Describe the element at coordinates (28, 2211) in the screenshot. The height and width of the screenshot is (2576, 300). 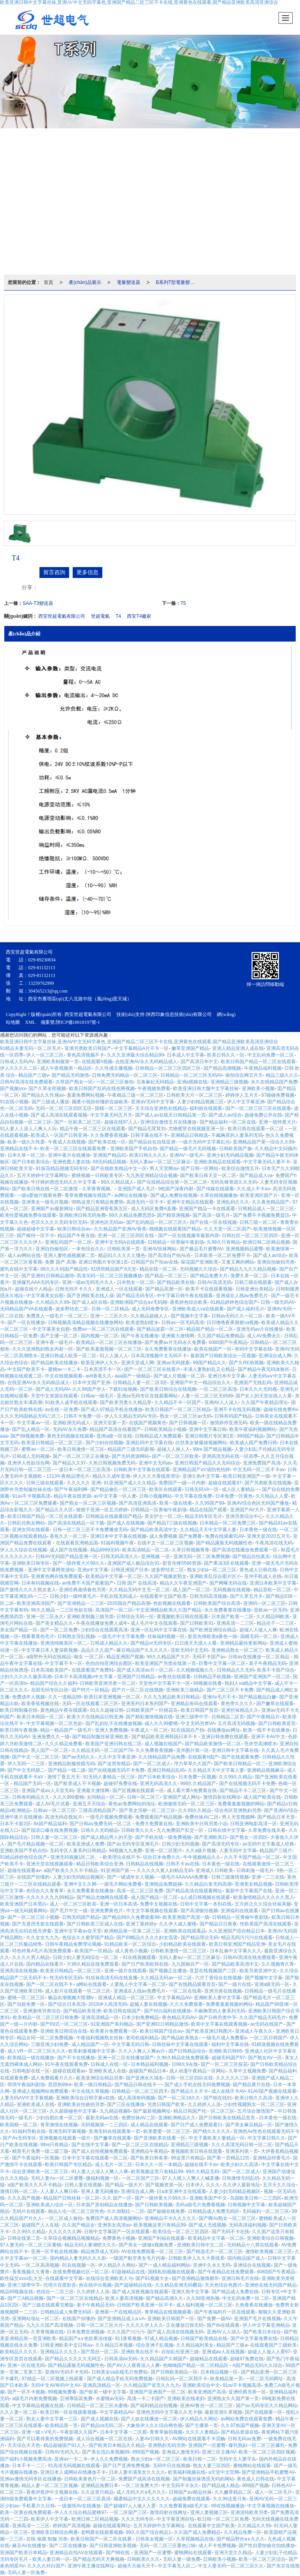
I see `无码片在线观看` at that location.